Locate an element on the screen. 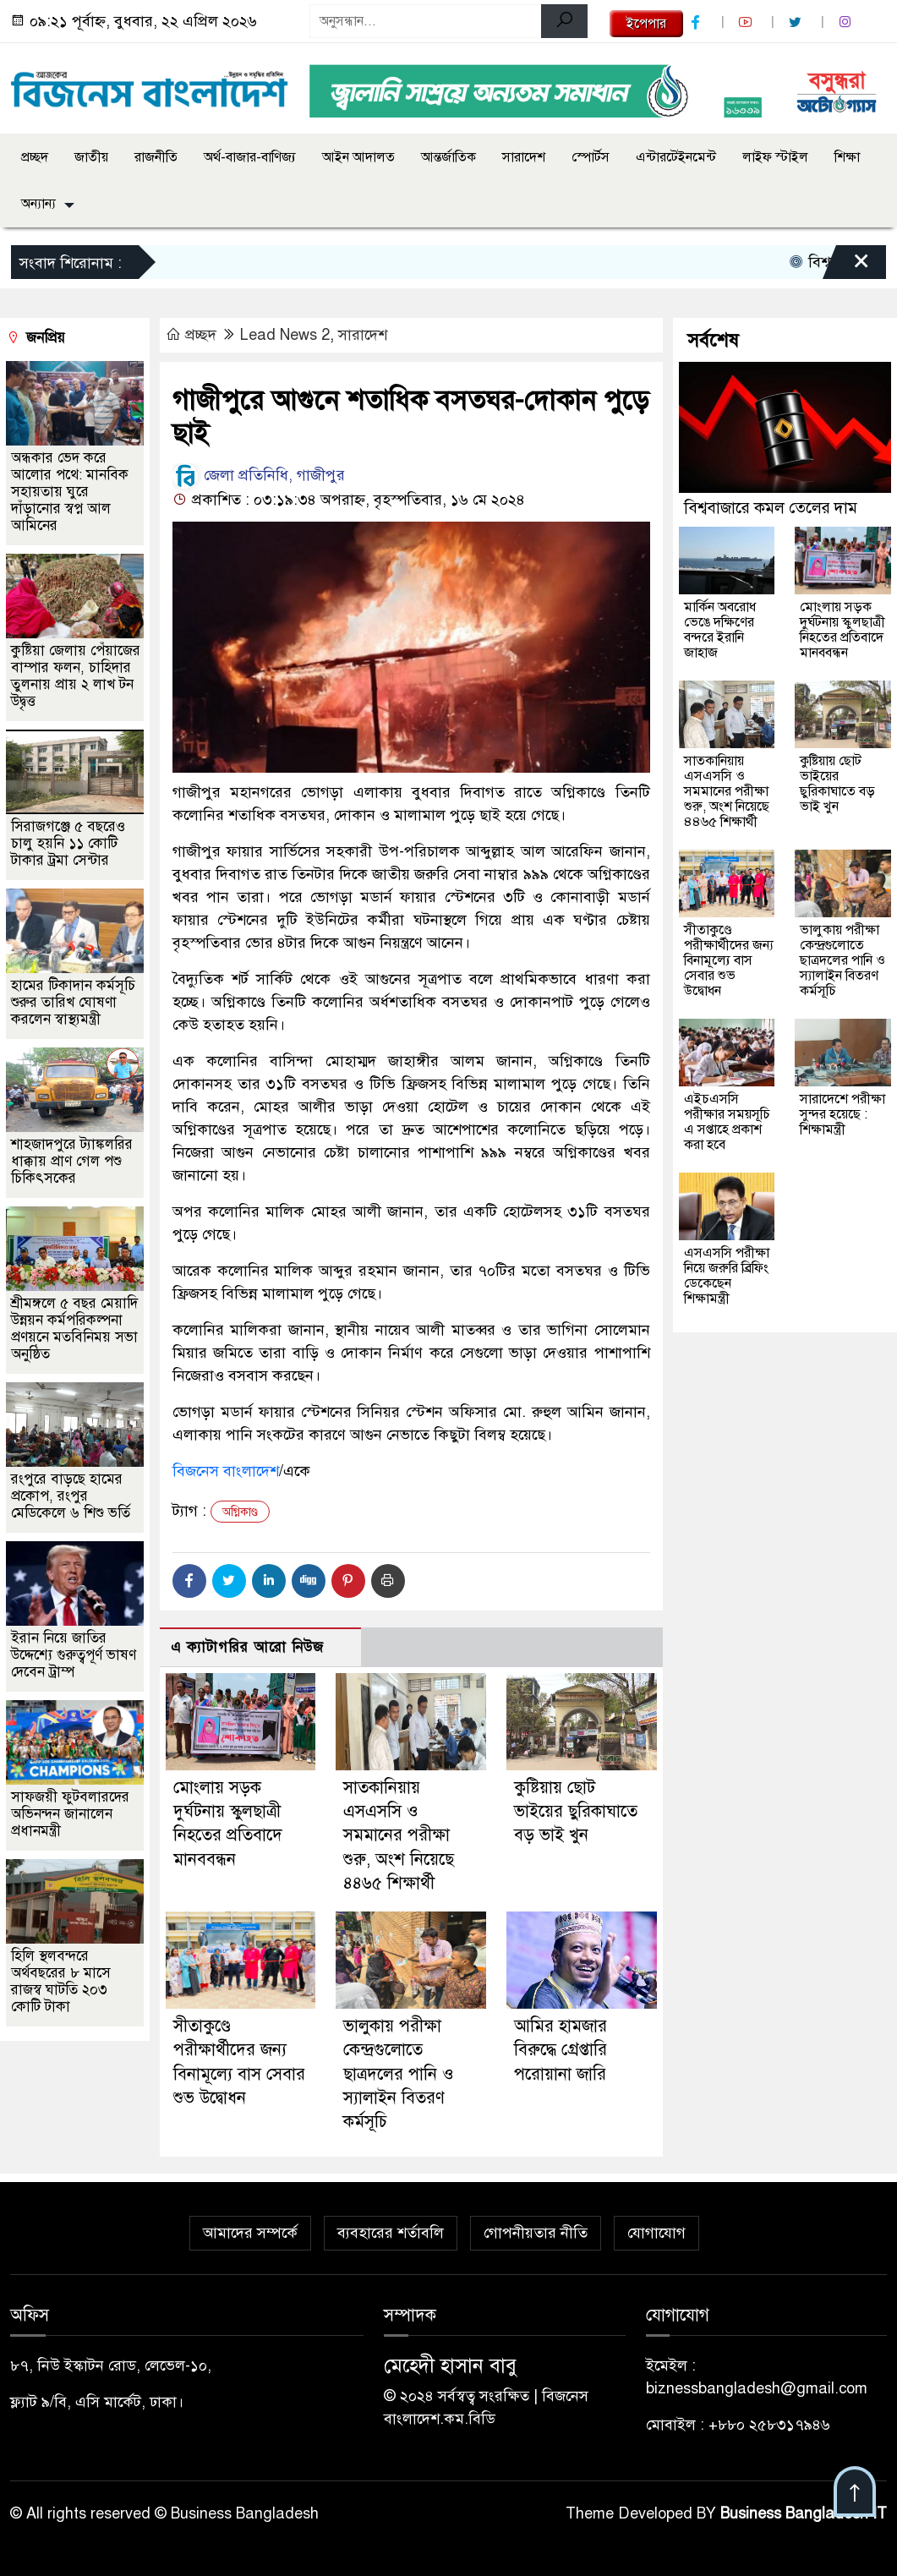 The image size is (897, 2576). অন্যান্য is located at coordinates (38, 203).